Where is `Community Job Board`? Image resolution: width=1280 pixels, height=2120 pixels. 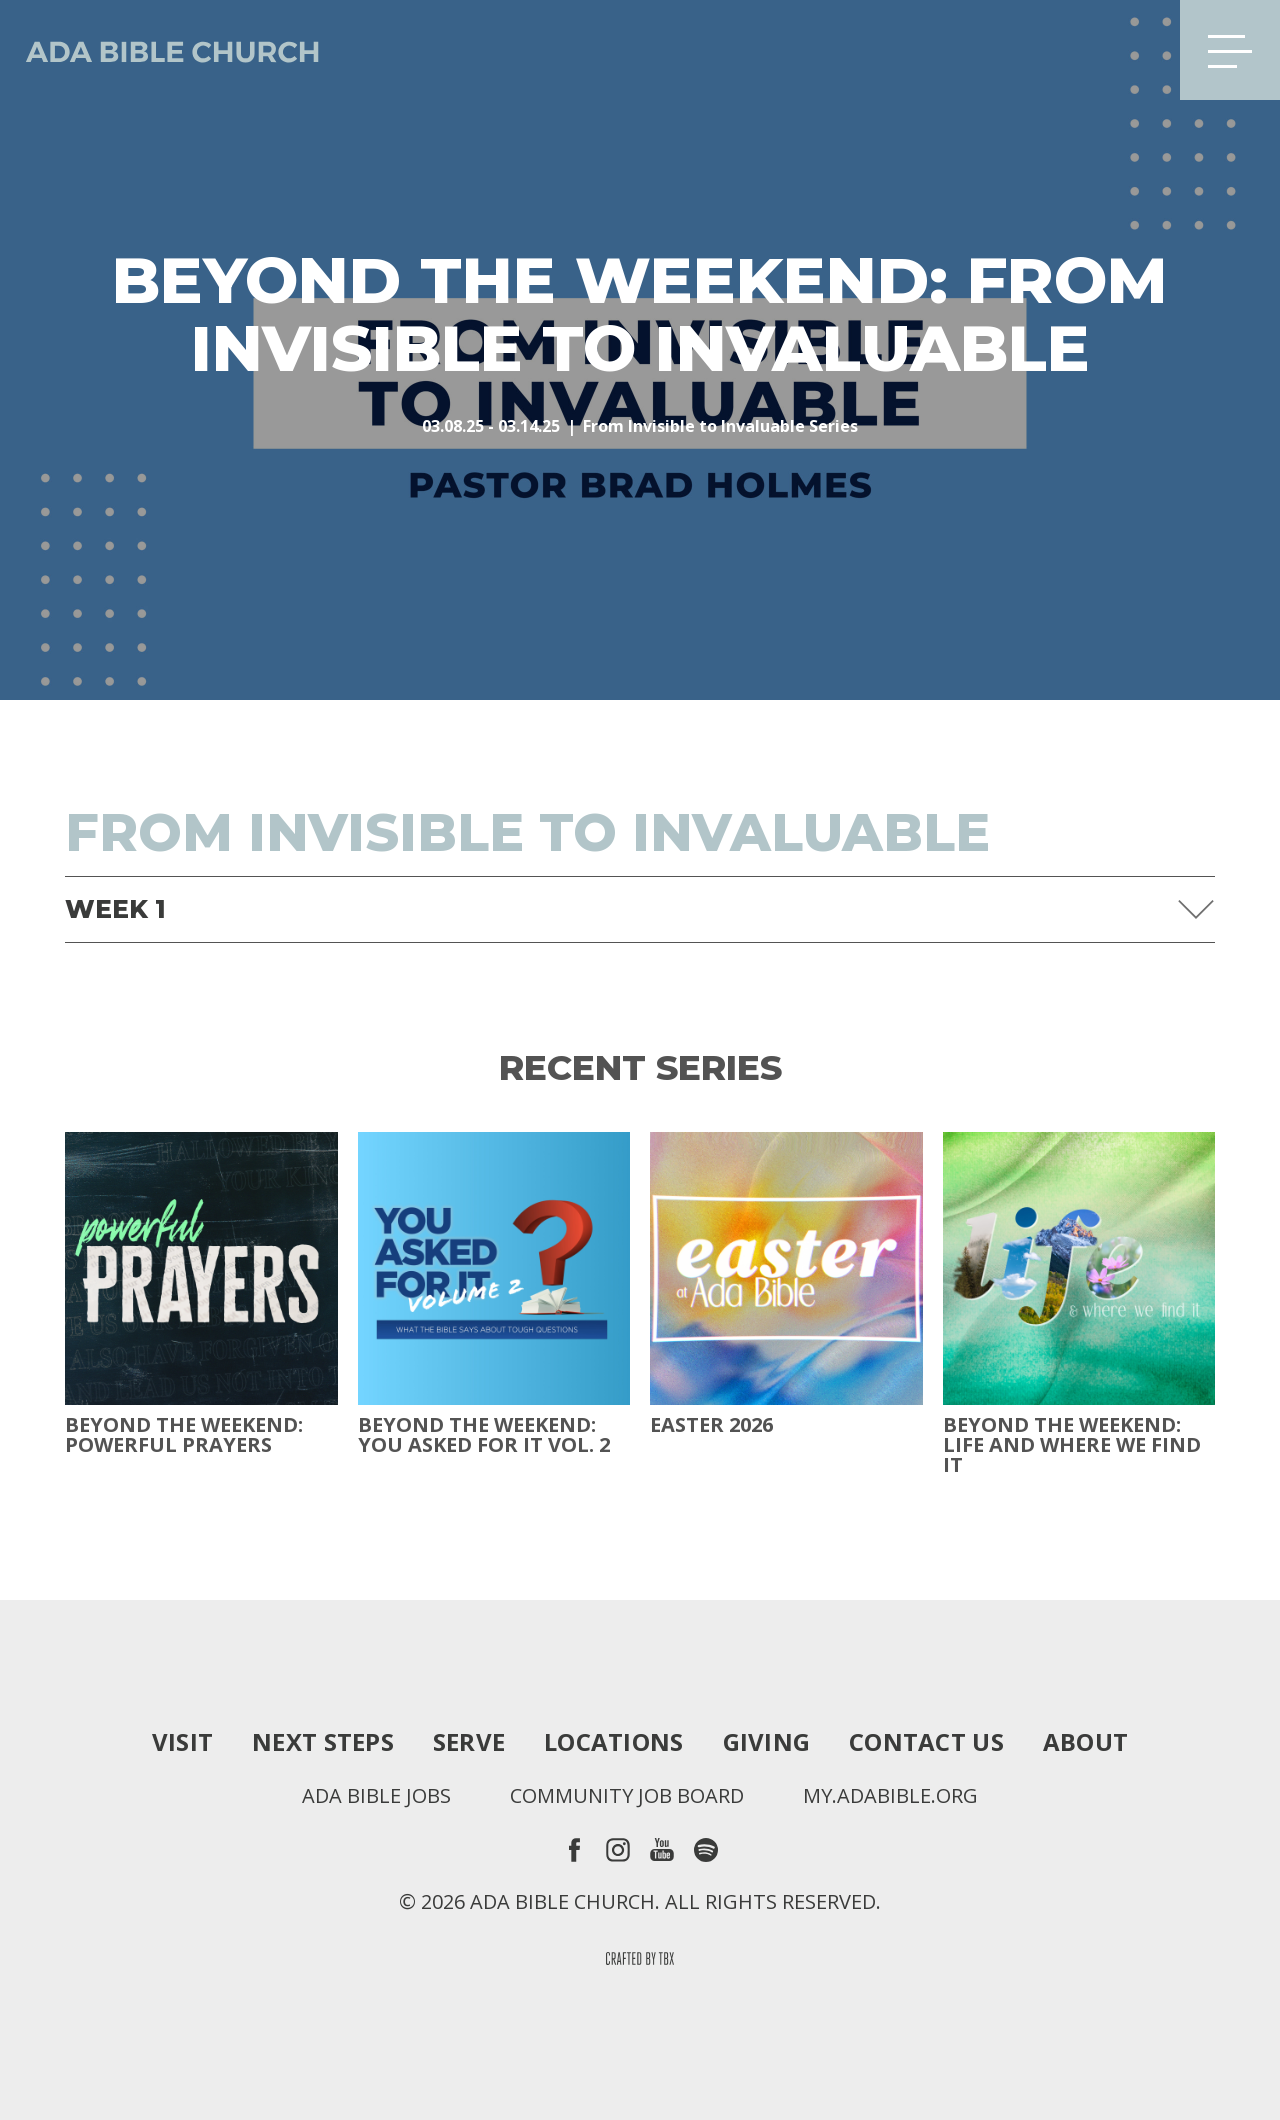
Community Job Board is located at coordinates (627, 1796).